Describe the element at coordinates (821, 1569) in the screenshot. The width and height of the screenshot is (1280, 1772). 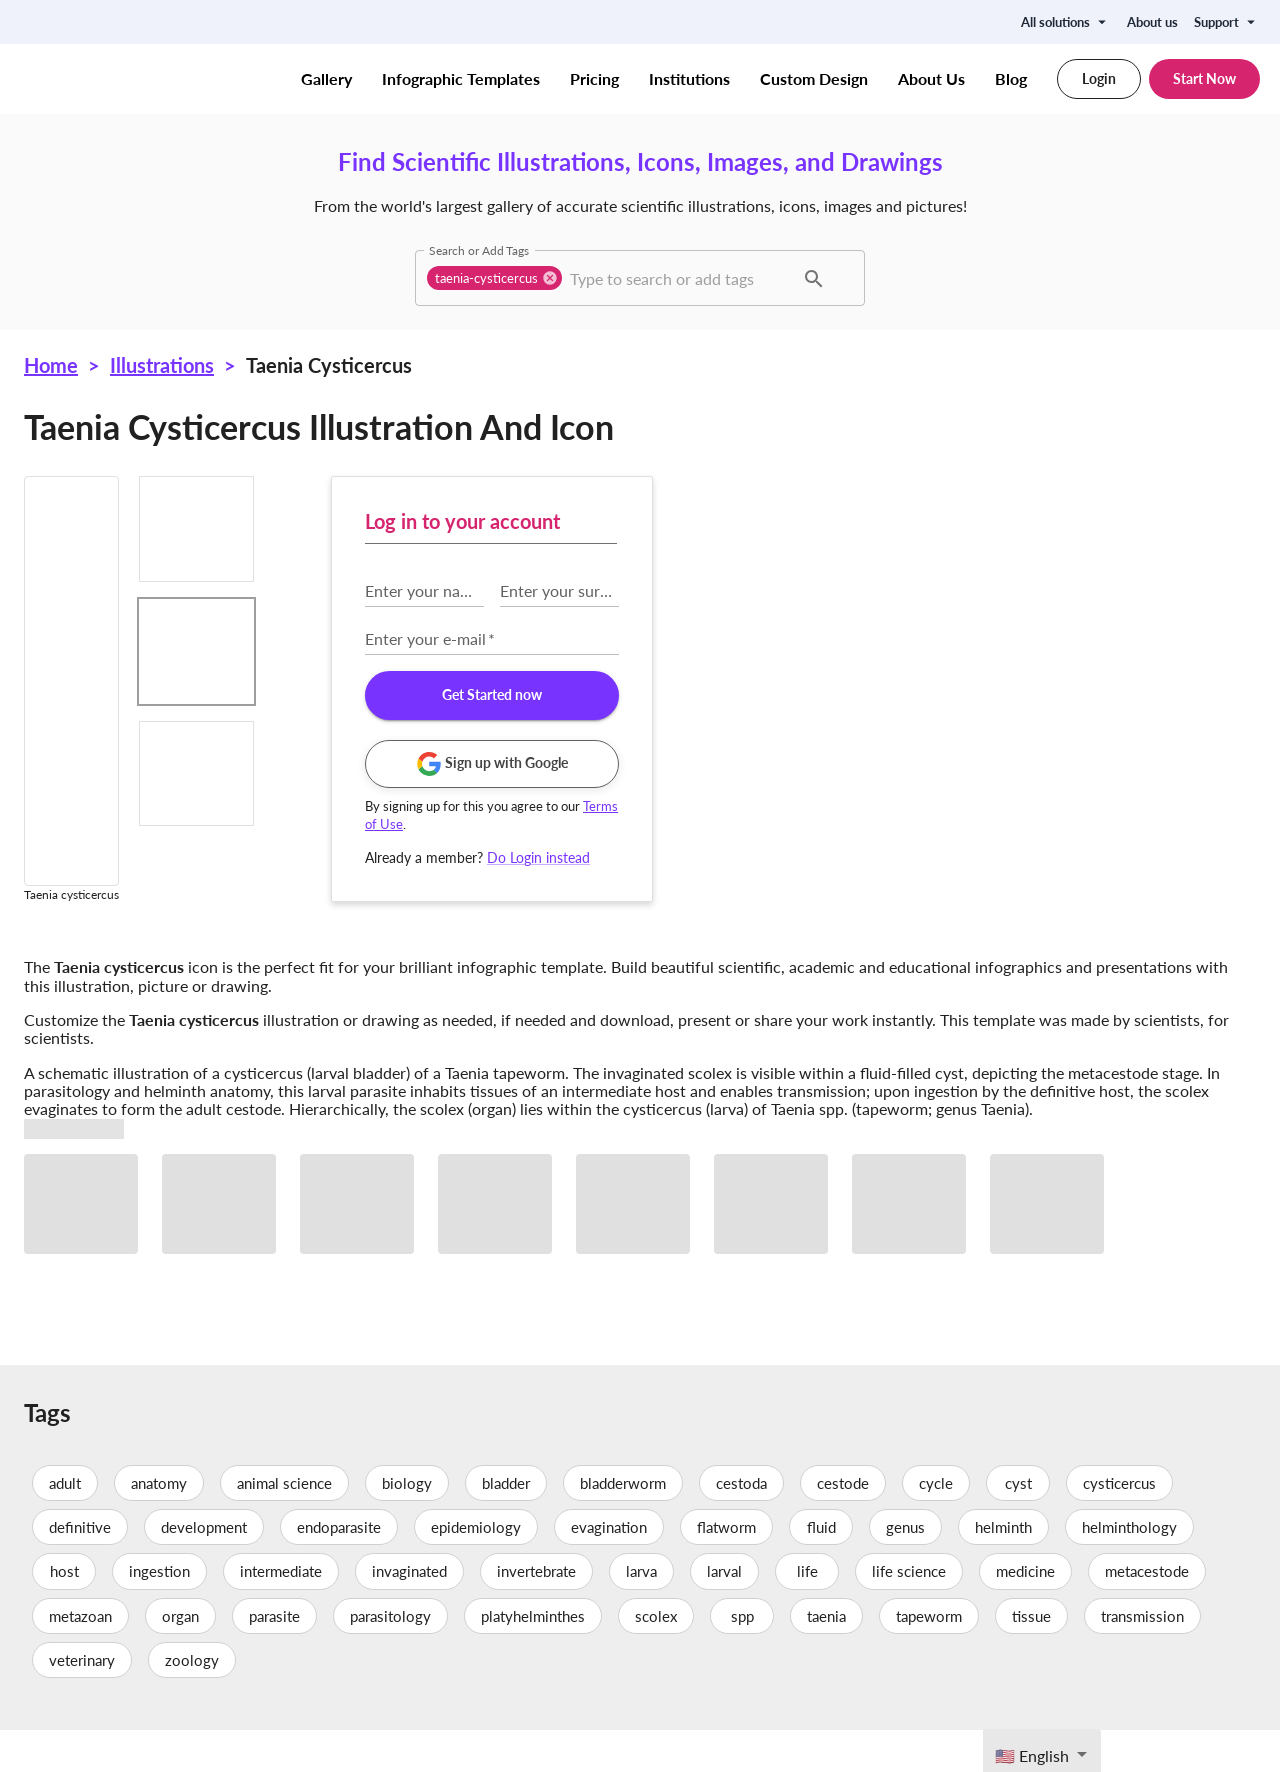
I see `fluid` at that location.